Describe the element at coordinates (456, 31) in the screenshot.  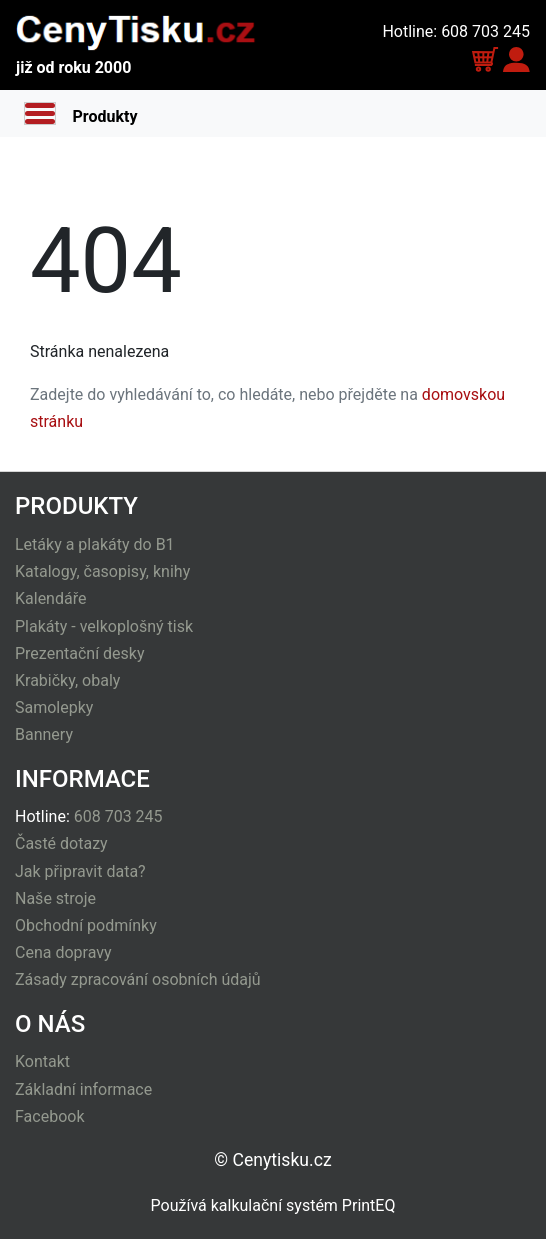
I see `Hotline: 608 703 245` at that location.